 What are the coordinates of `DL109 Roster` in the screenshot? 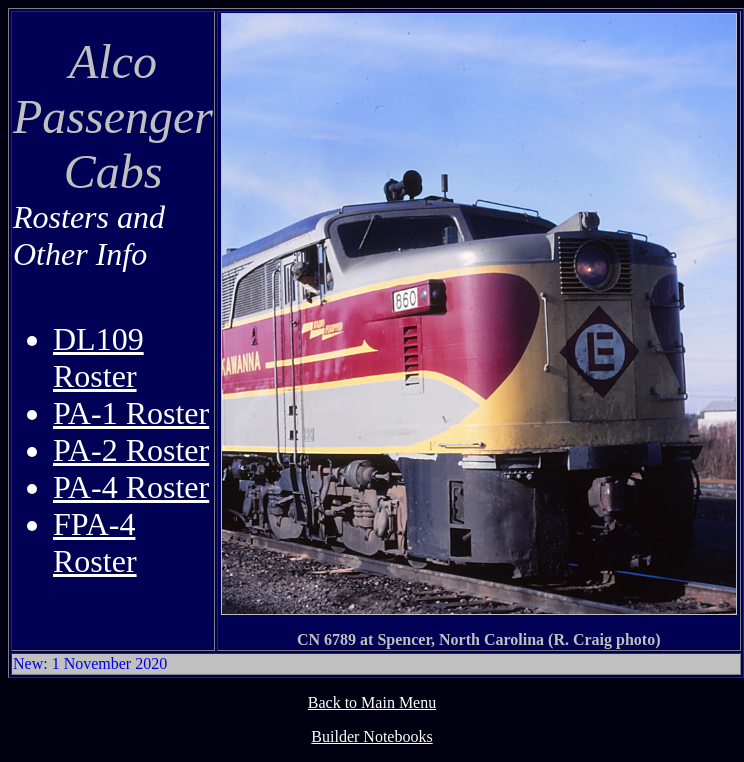 It's located at (98, 357).